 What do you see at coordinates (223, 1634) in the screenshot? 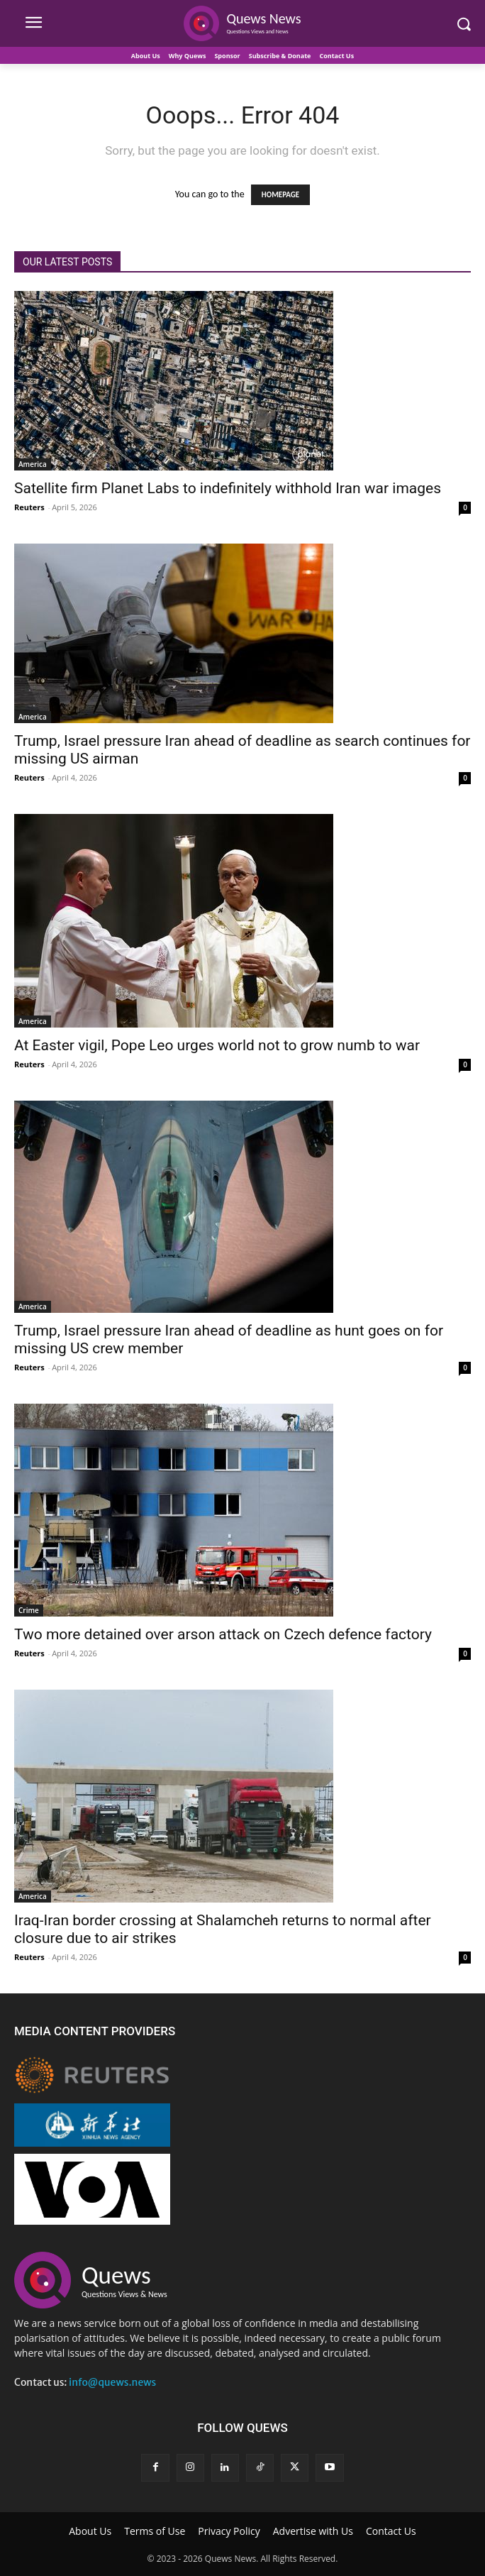
I see `Two more detained over arson attack on Czech defence factory` at bounding box center [223, 1634].